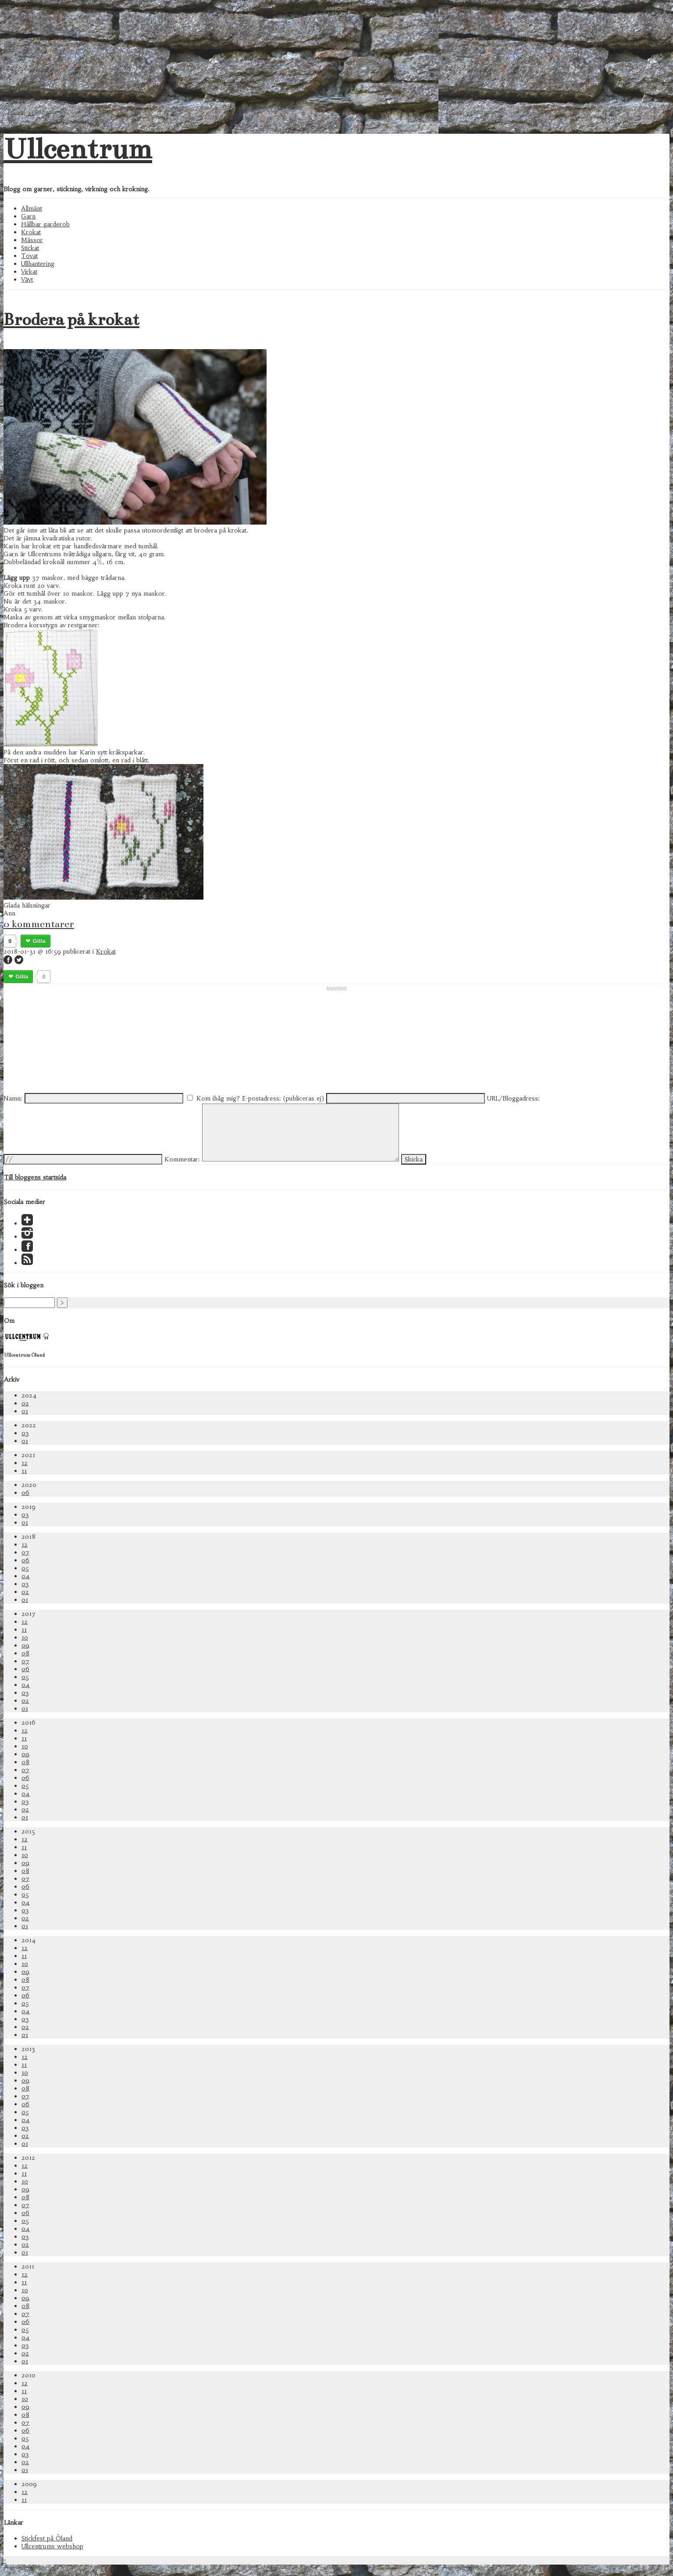 The height and width of the screenshot is (2576, 673). I want to click on E-postadress: (publiceras ej), so click(283, 1098).